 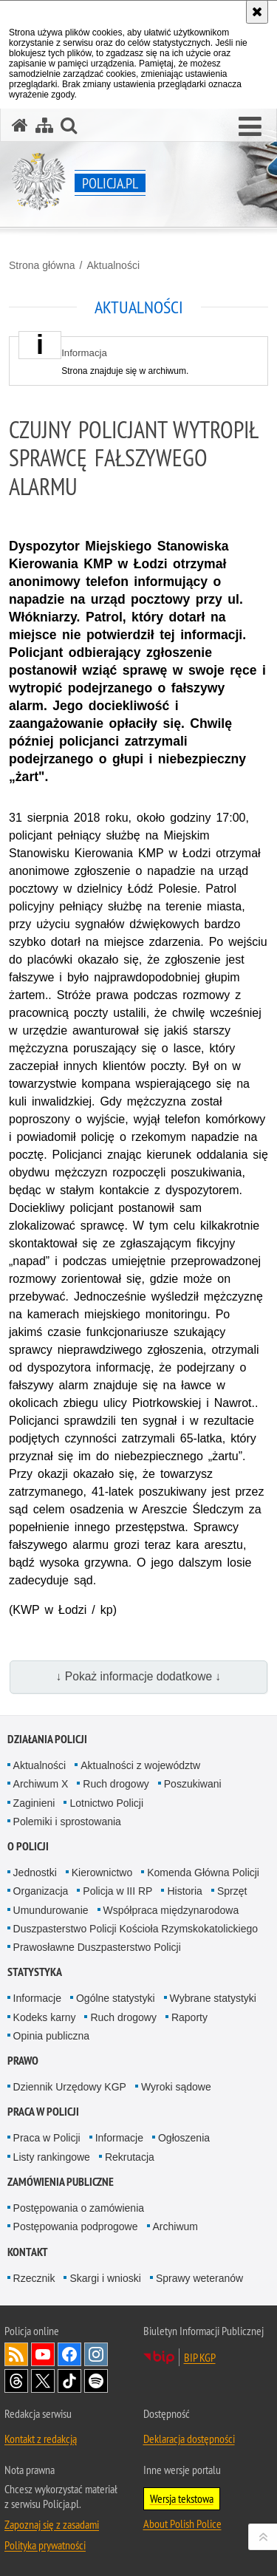 I want to click on Wyroki sądowe, so click(x=176, y=2087).